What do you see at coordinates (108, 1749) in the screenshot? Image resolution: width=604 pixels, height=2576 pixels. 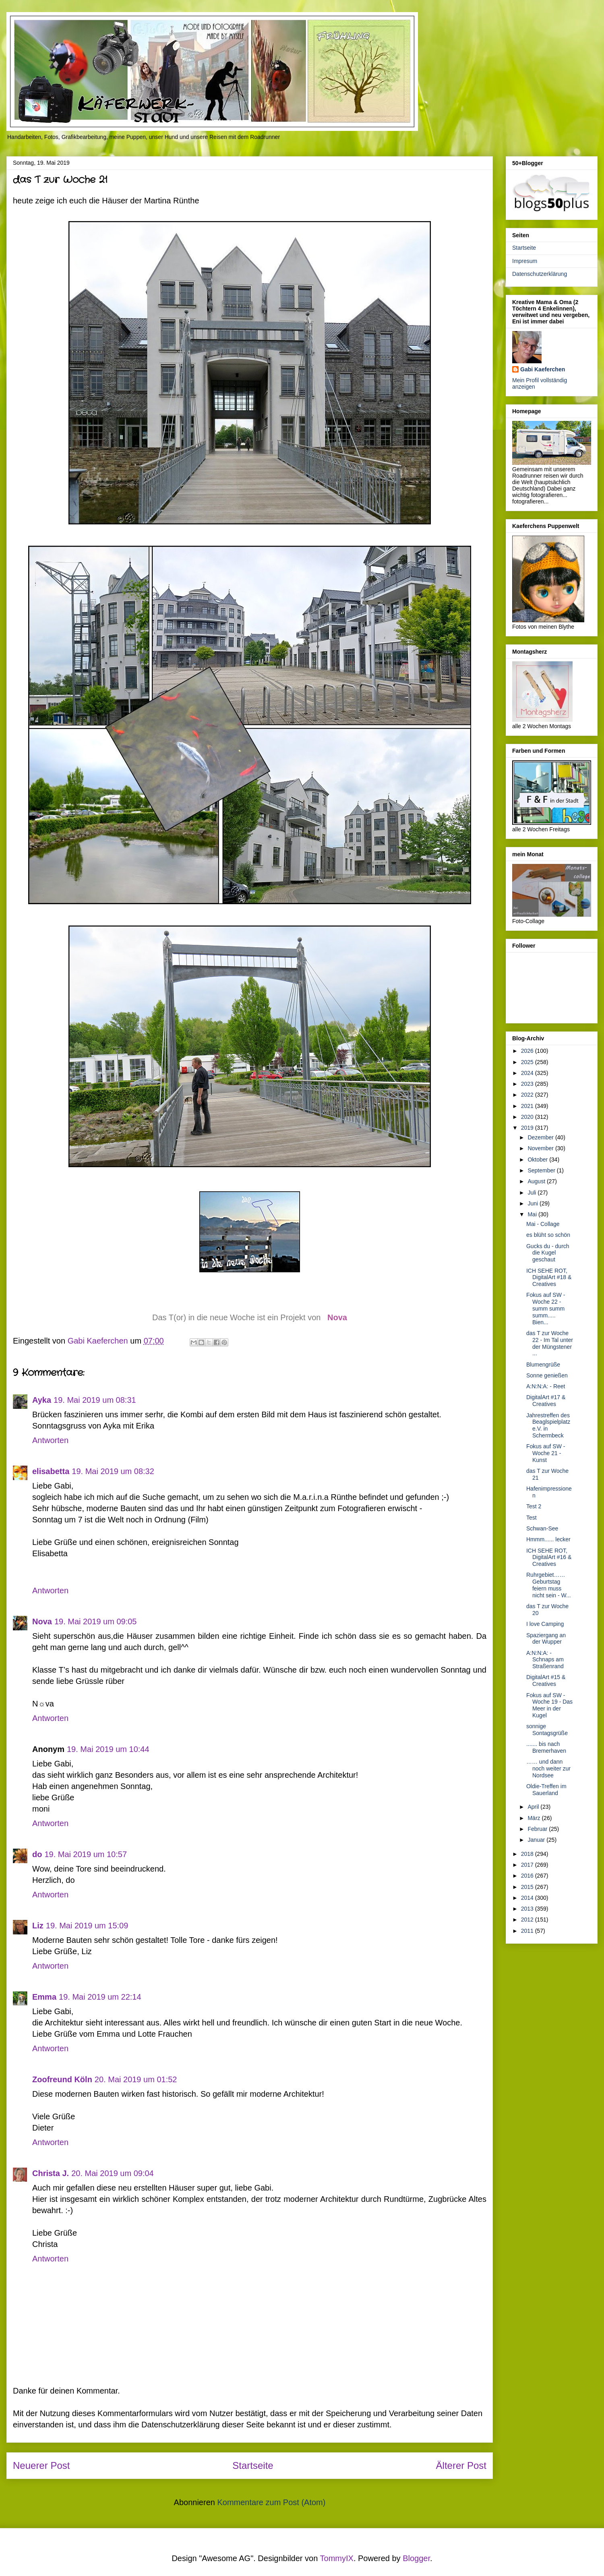 I see `19. Mai 2019 um 10:44` at bounding box center [108, 1749].